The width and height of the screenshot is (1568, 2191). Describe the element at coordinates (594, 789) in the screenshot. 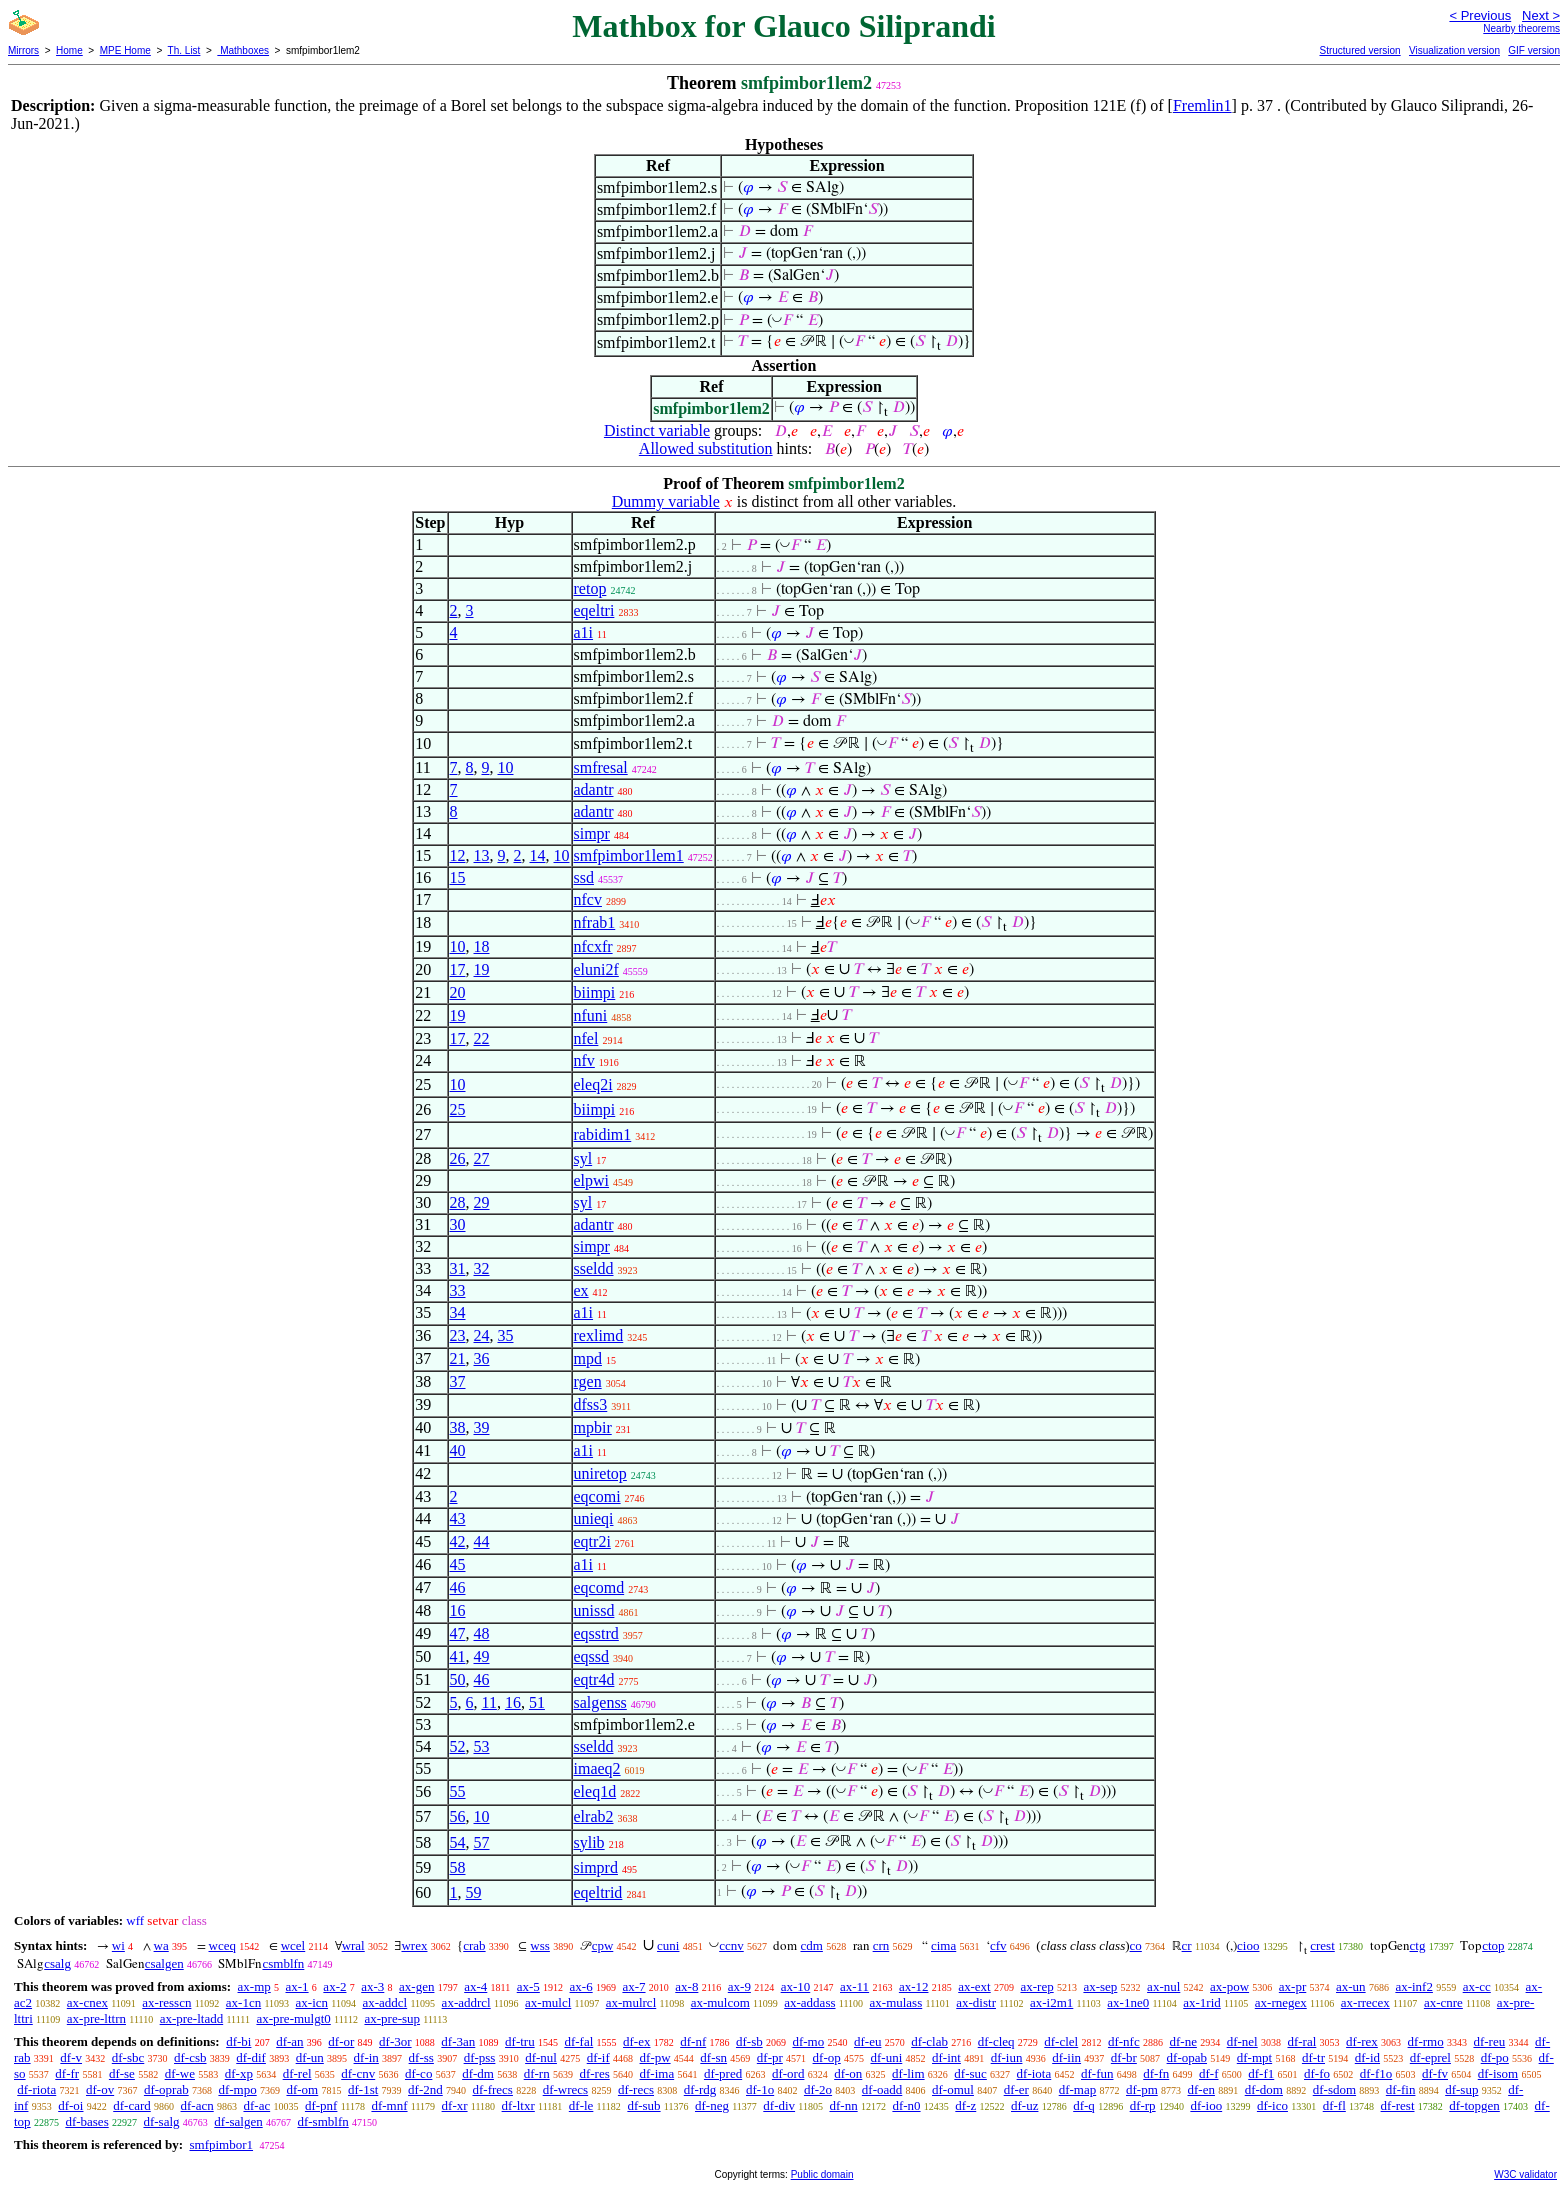

I see `adantr` at that location.